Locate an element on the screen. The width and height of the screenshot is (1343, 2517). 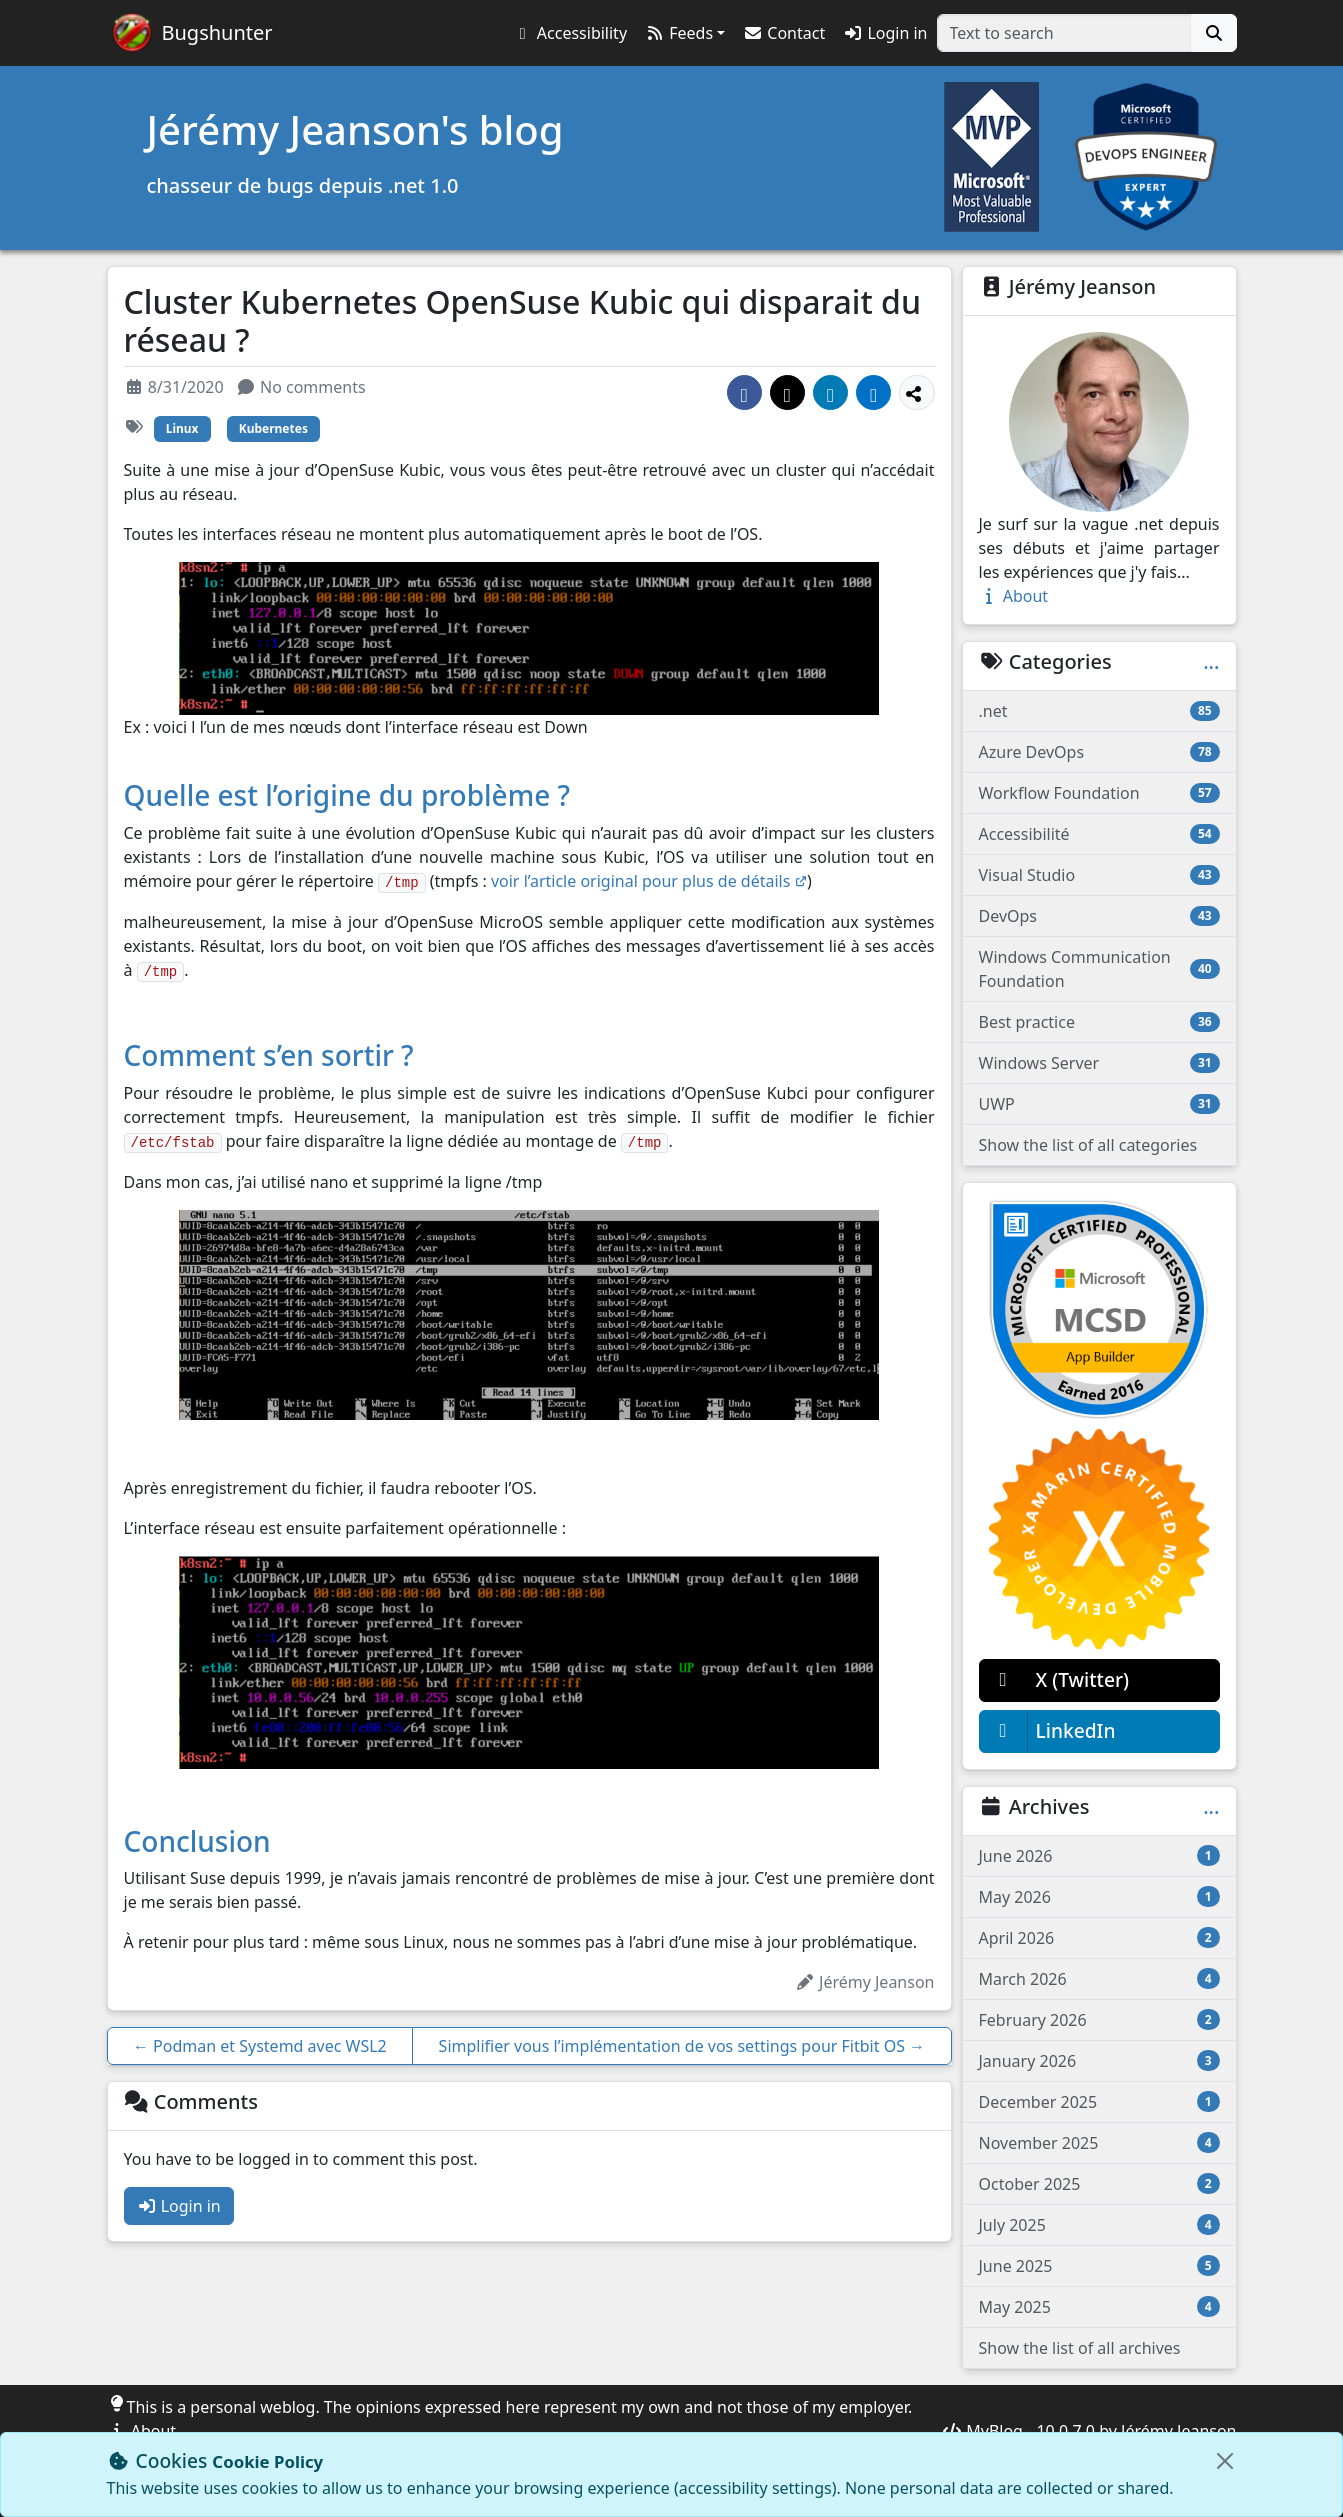
[Search] is located at coordinates (1214, 33).